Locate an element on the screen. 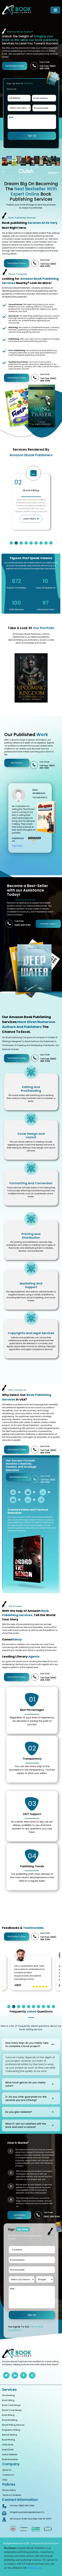 The width and height of the screenshot is (62, 2576). 2 [tab] is located at coordinates (16, 543).